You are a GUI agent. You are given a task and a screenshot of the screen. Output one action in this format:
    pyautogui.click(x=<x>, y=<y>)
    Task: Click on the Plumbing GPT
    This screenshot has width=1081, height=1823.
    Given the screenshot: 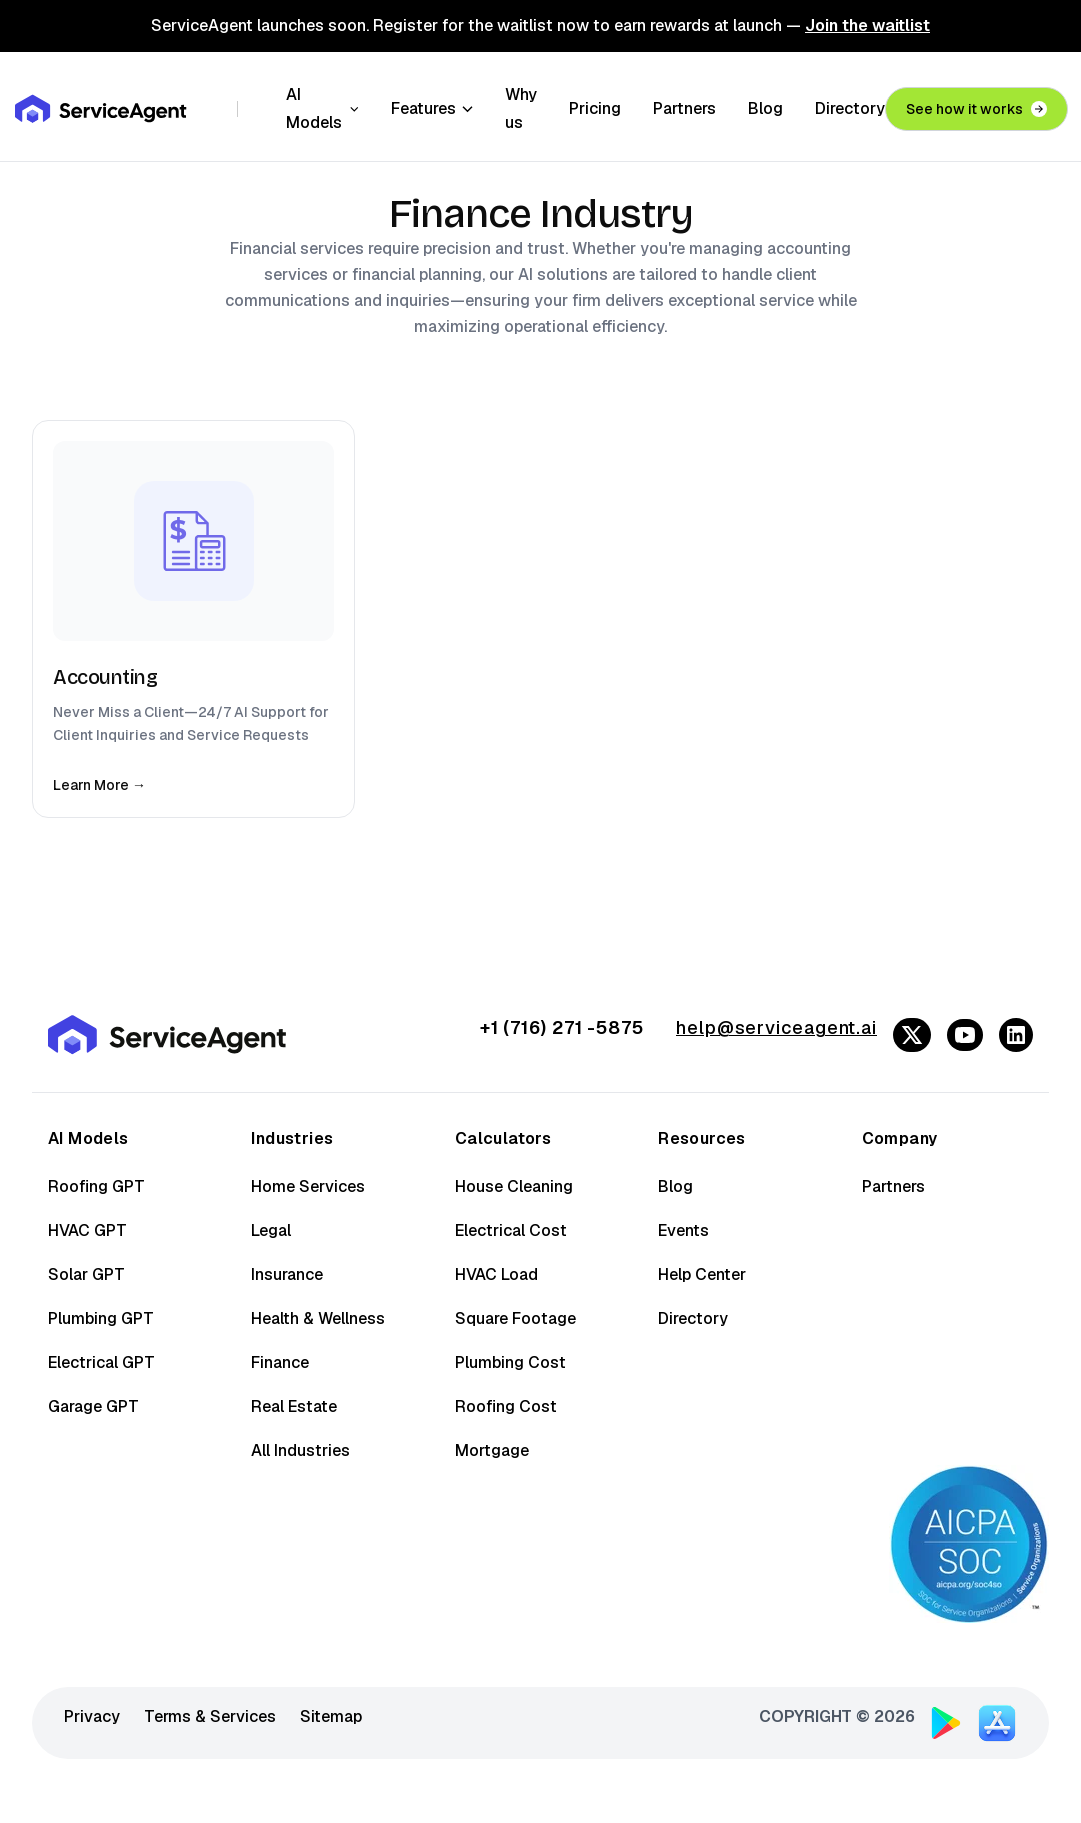 What is the action you would take?
    pyautogui.click(x=101, y=1318)
    